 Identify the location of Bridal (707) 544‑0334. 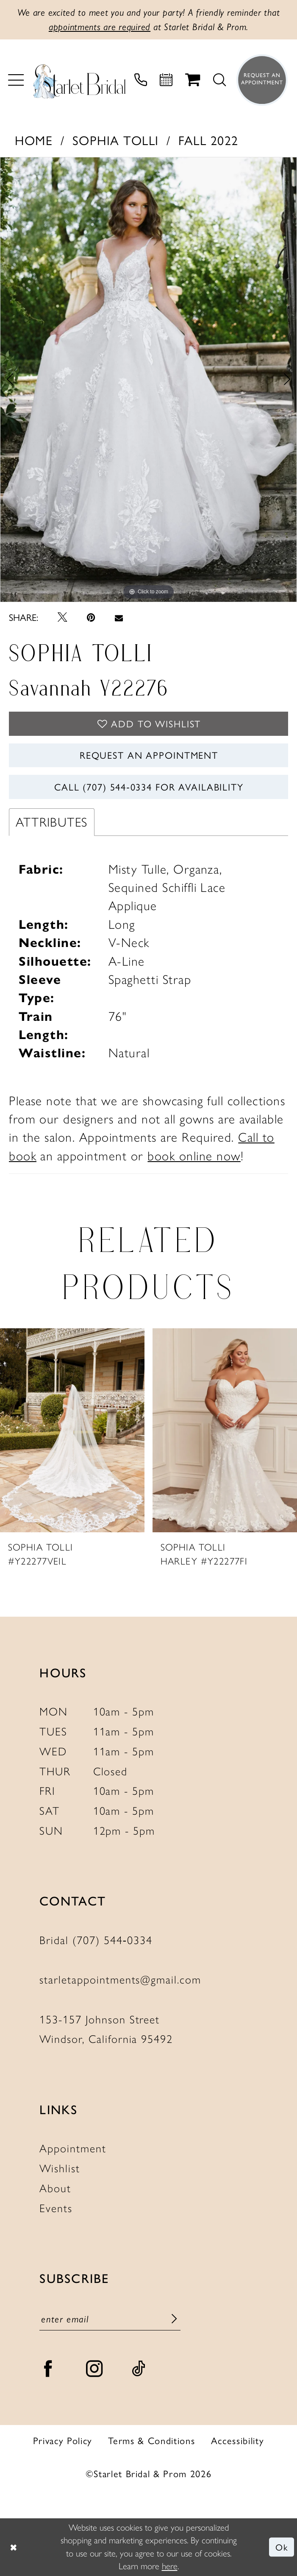
(96, 1940).